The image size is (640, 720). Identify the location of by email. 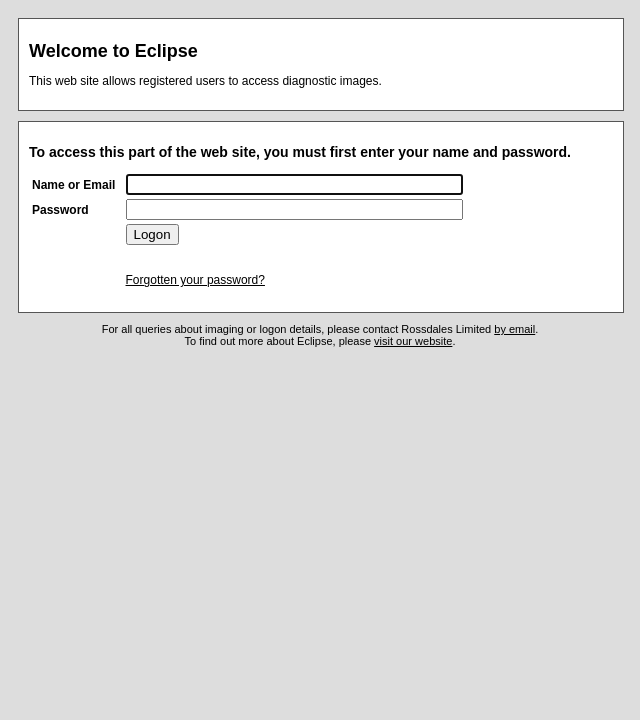
(514, 329).